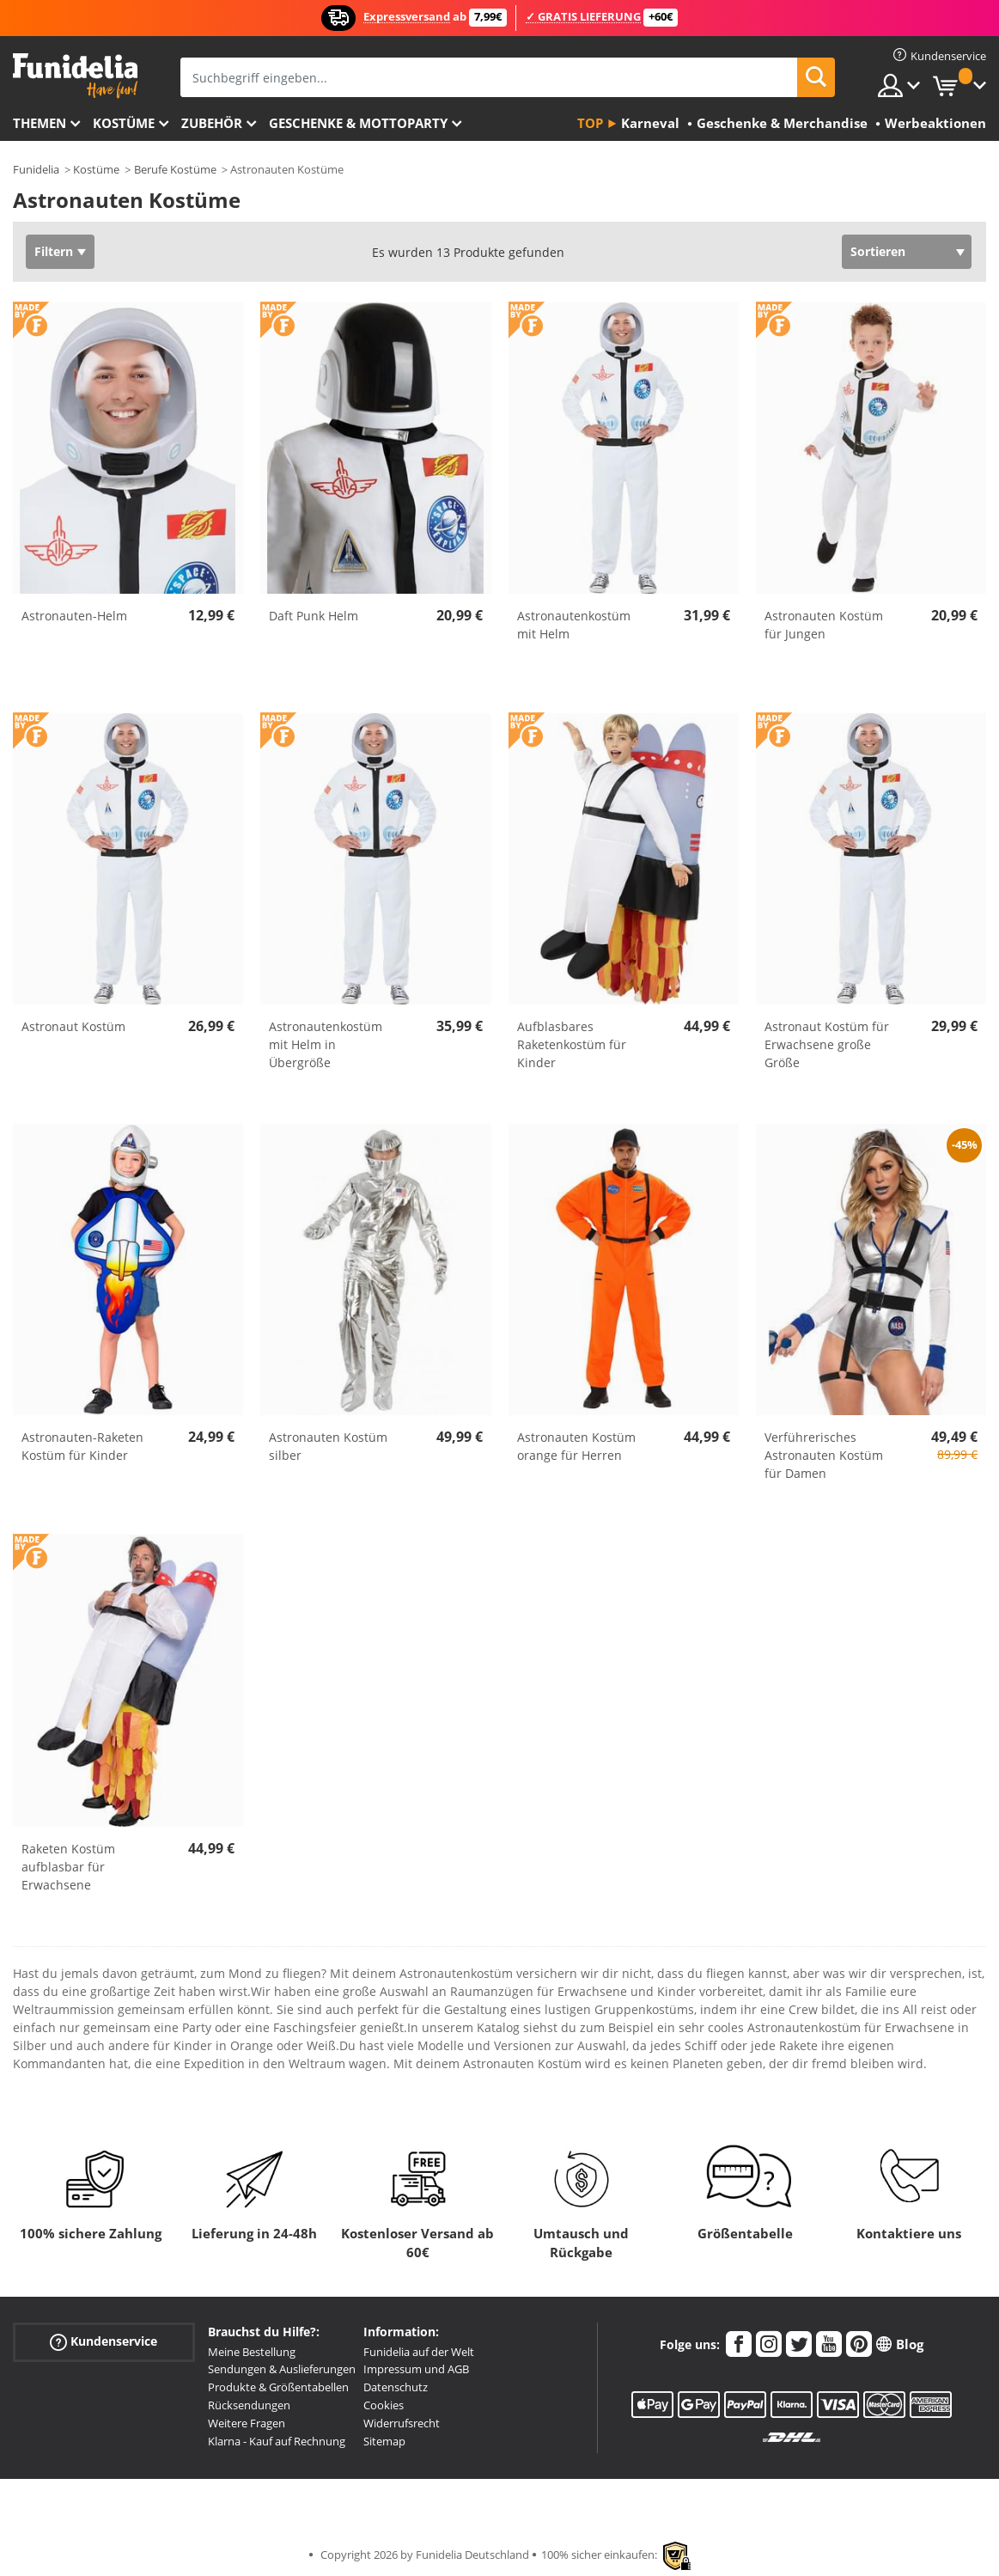 Image resolution: width=999 pixels, height=2576 pixels. Describe the element at coordinates (576, 1446) in the screenshot. I see `Astronauten Kostüm orange für Herren` at that location.